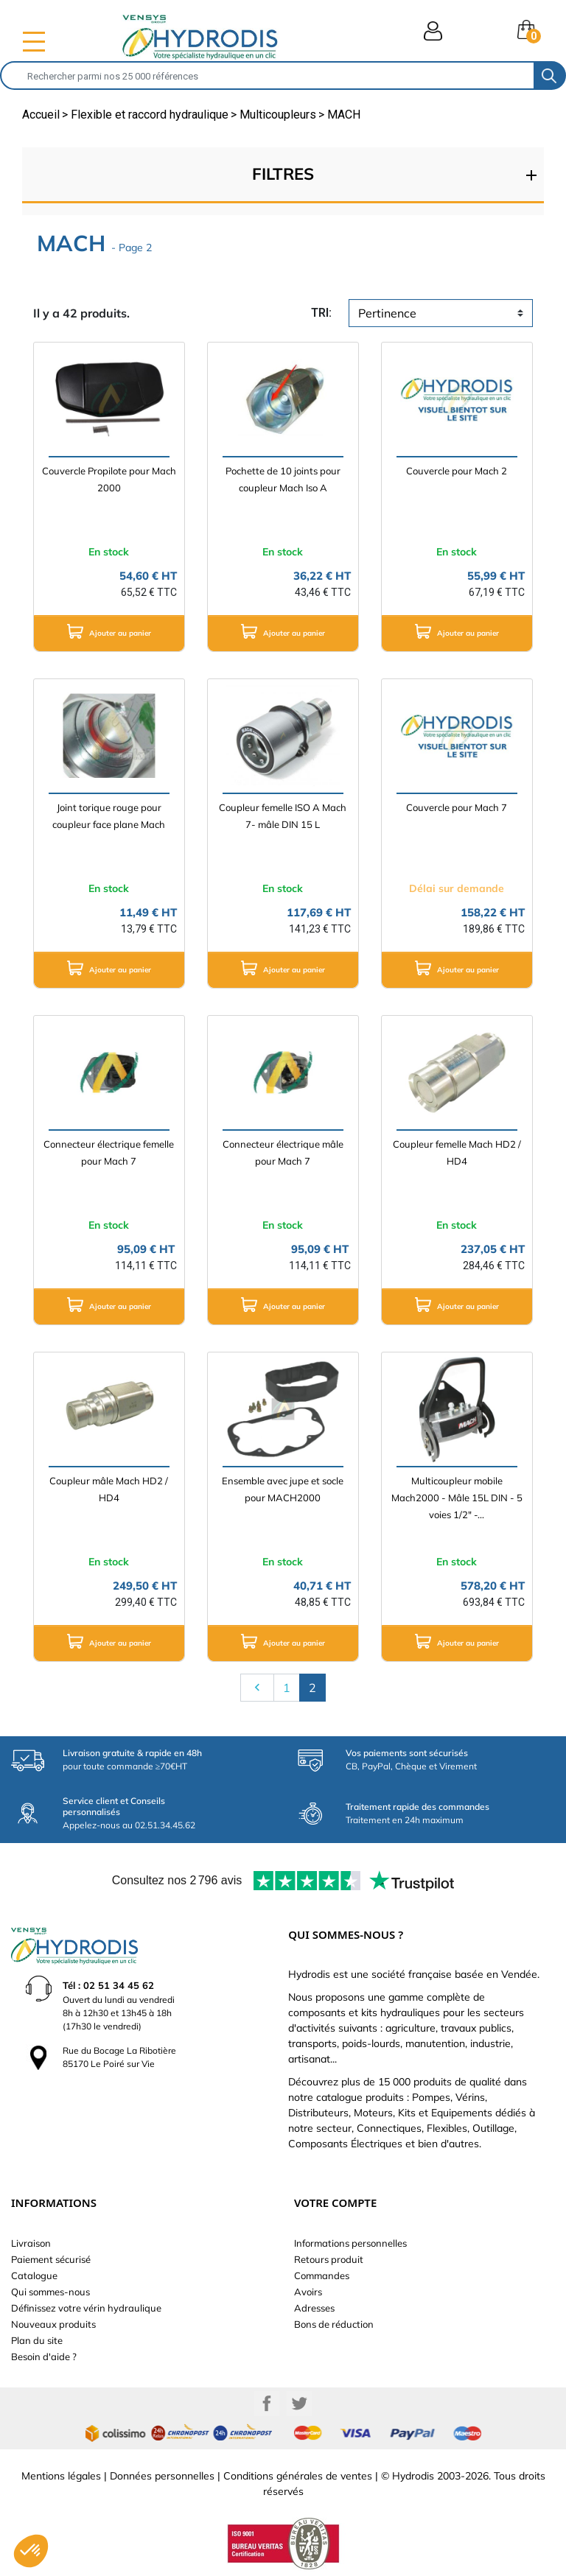  I want to click on Retours produit, so click(328, 2259).